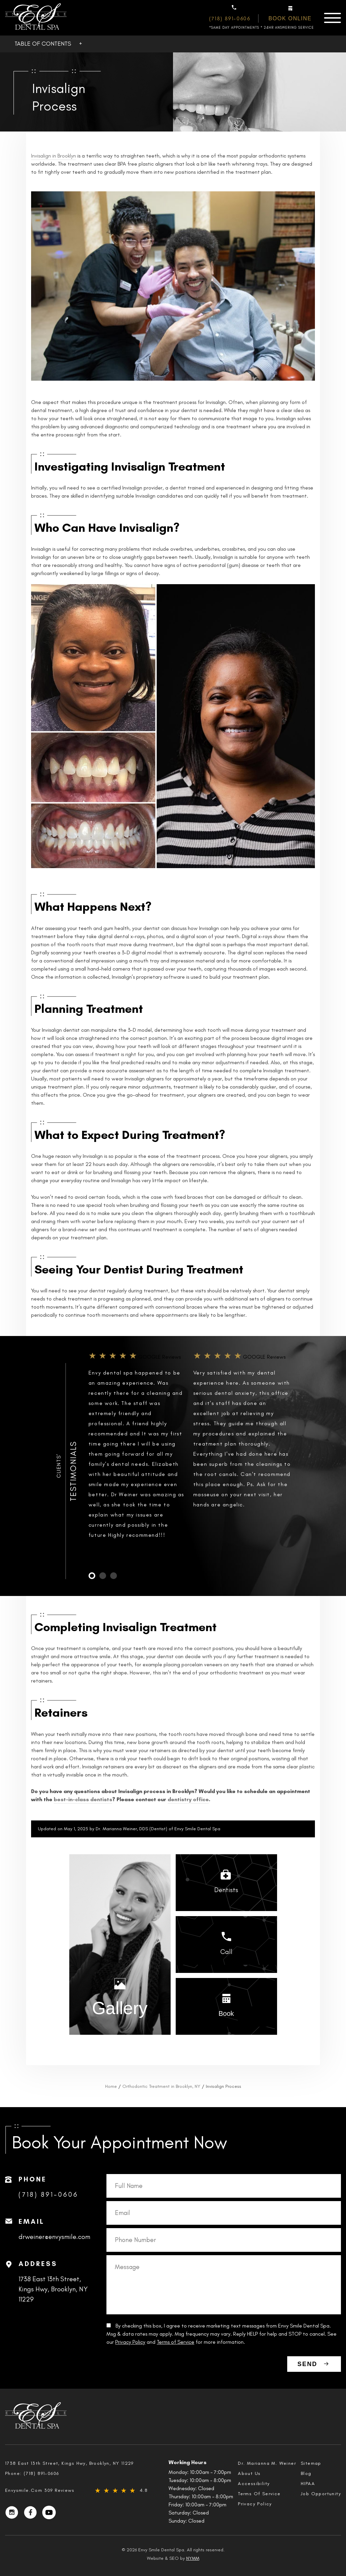 The image size is (346, 2576). Describe the element at coordinates (161, 2086) in the screenshot. I see `Orthodontic Treatment in Brooklyn, NY` at that location.